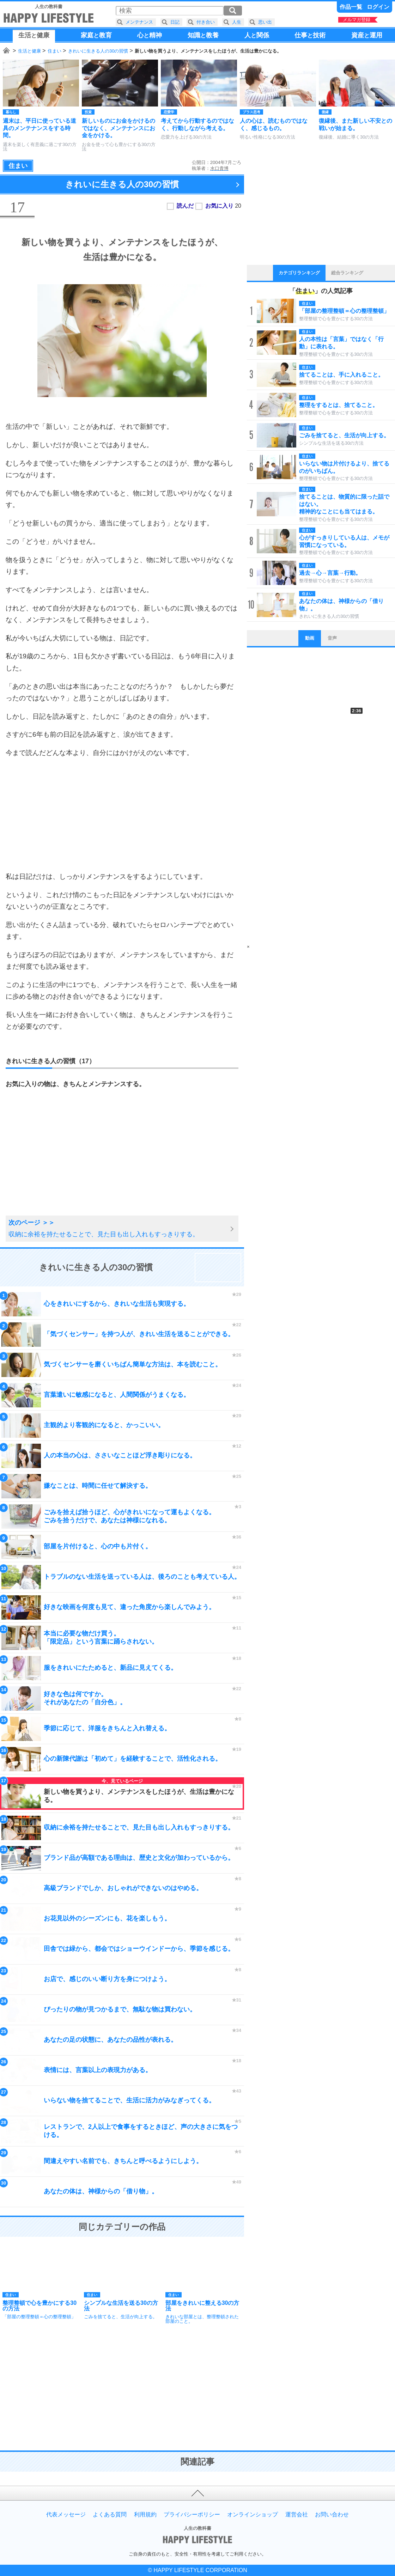 The width and height of the screenshot is (395, 2576). What do you see at coordinates (122, 814) in the screenshot?
I see `[Advertisement]` at bounding box center [122, 814].